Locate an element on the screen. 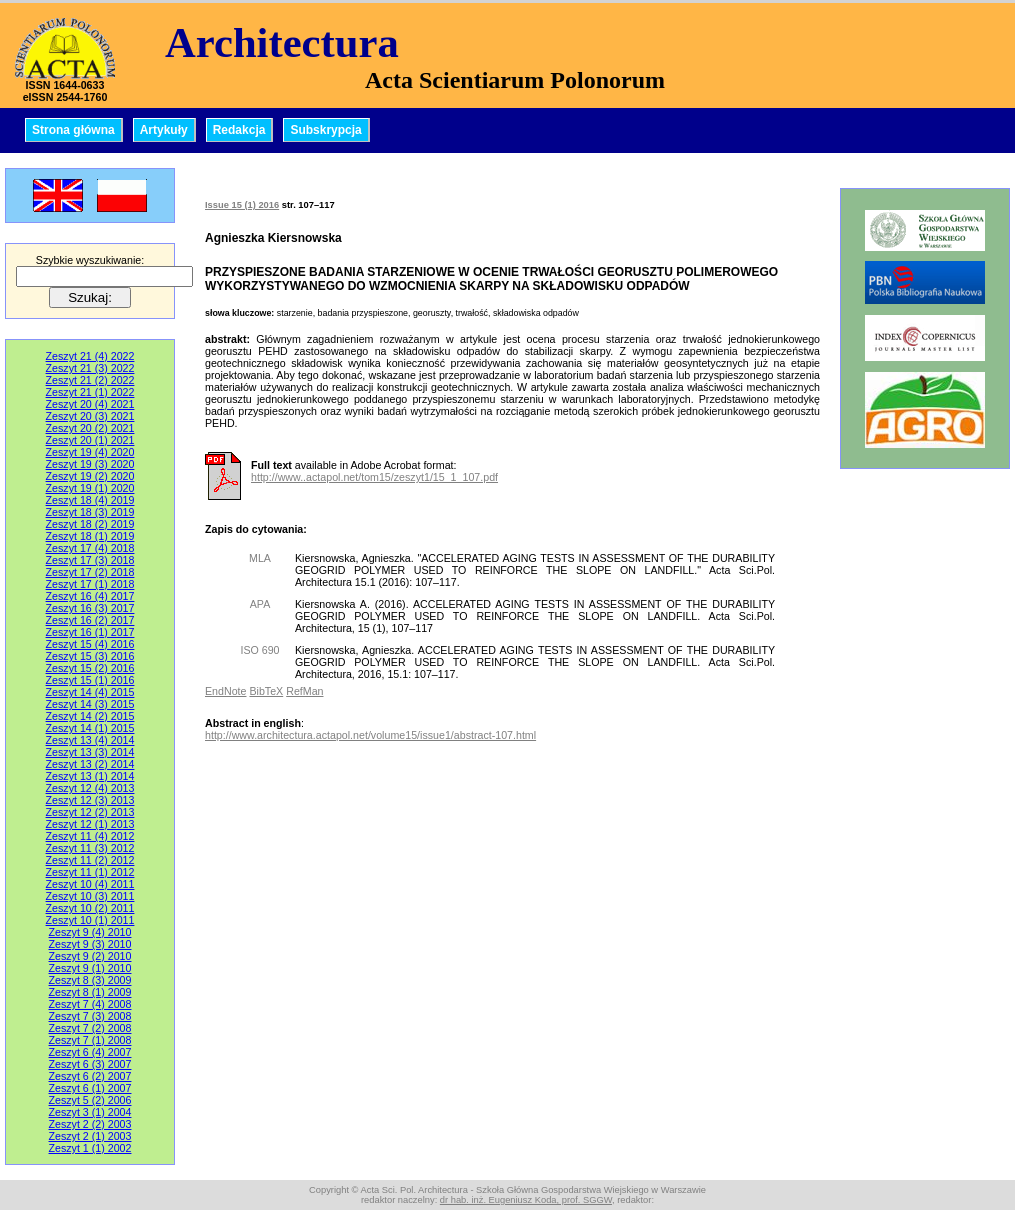 This screenshot has width=1015, height=1210. Zeszyt 10 (1) 2011 is located at coordinates (90, 920).